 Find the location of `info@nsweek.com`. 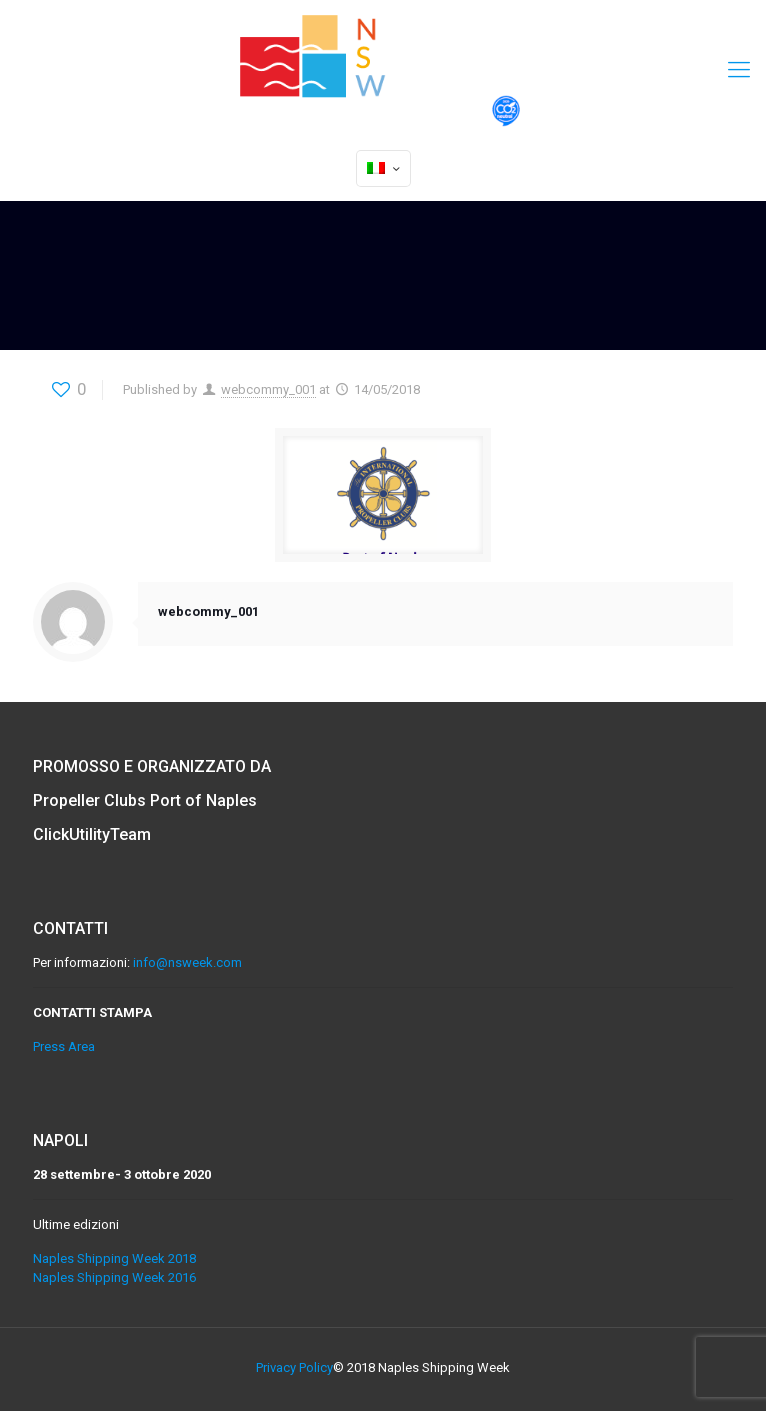

info@nsweek.com is located at coordinates (187, 962).